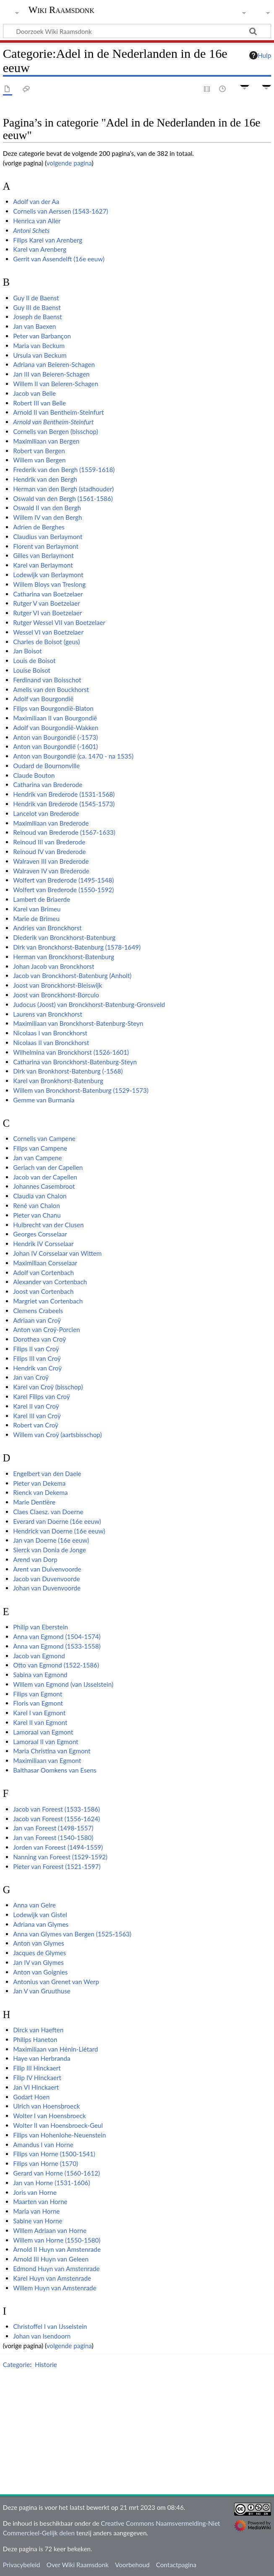 The image size is (274, 2576). I want to click on Anna van Egmond (1533-1558), so click(57, 1646).